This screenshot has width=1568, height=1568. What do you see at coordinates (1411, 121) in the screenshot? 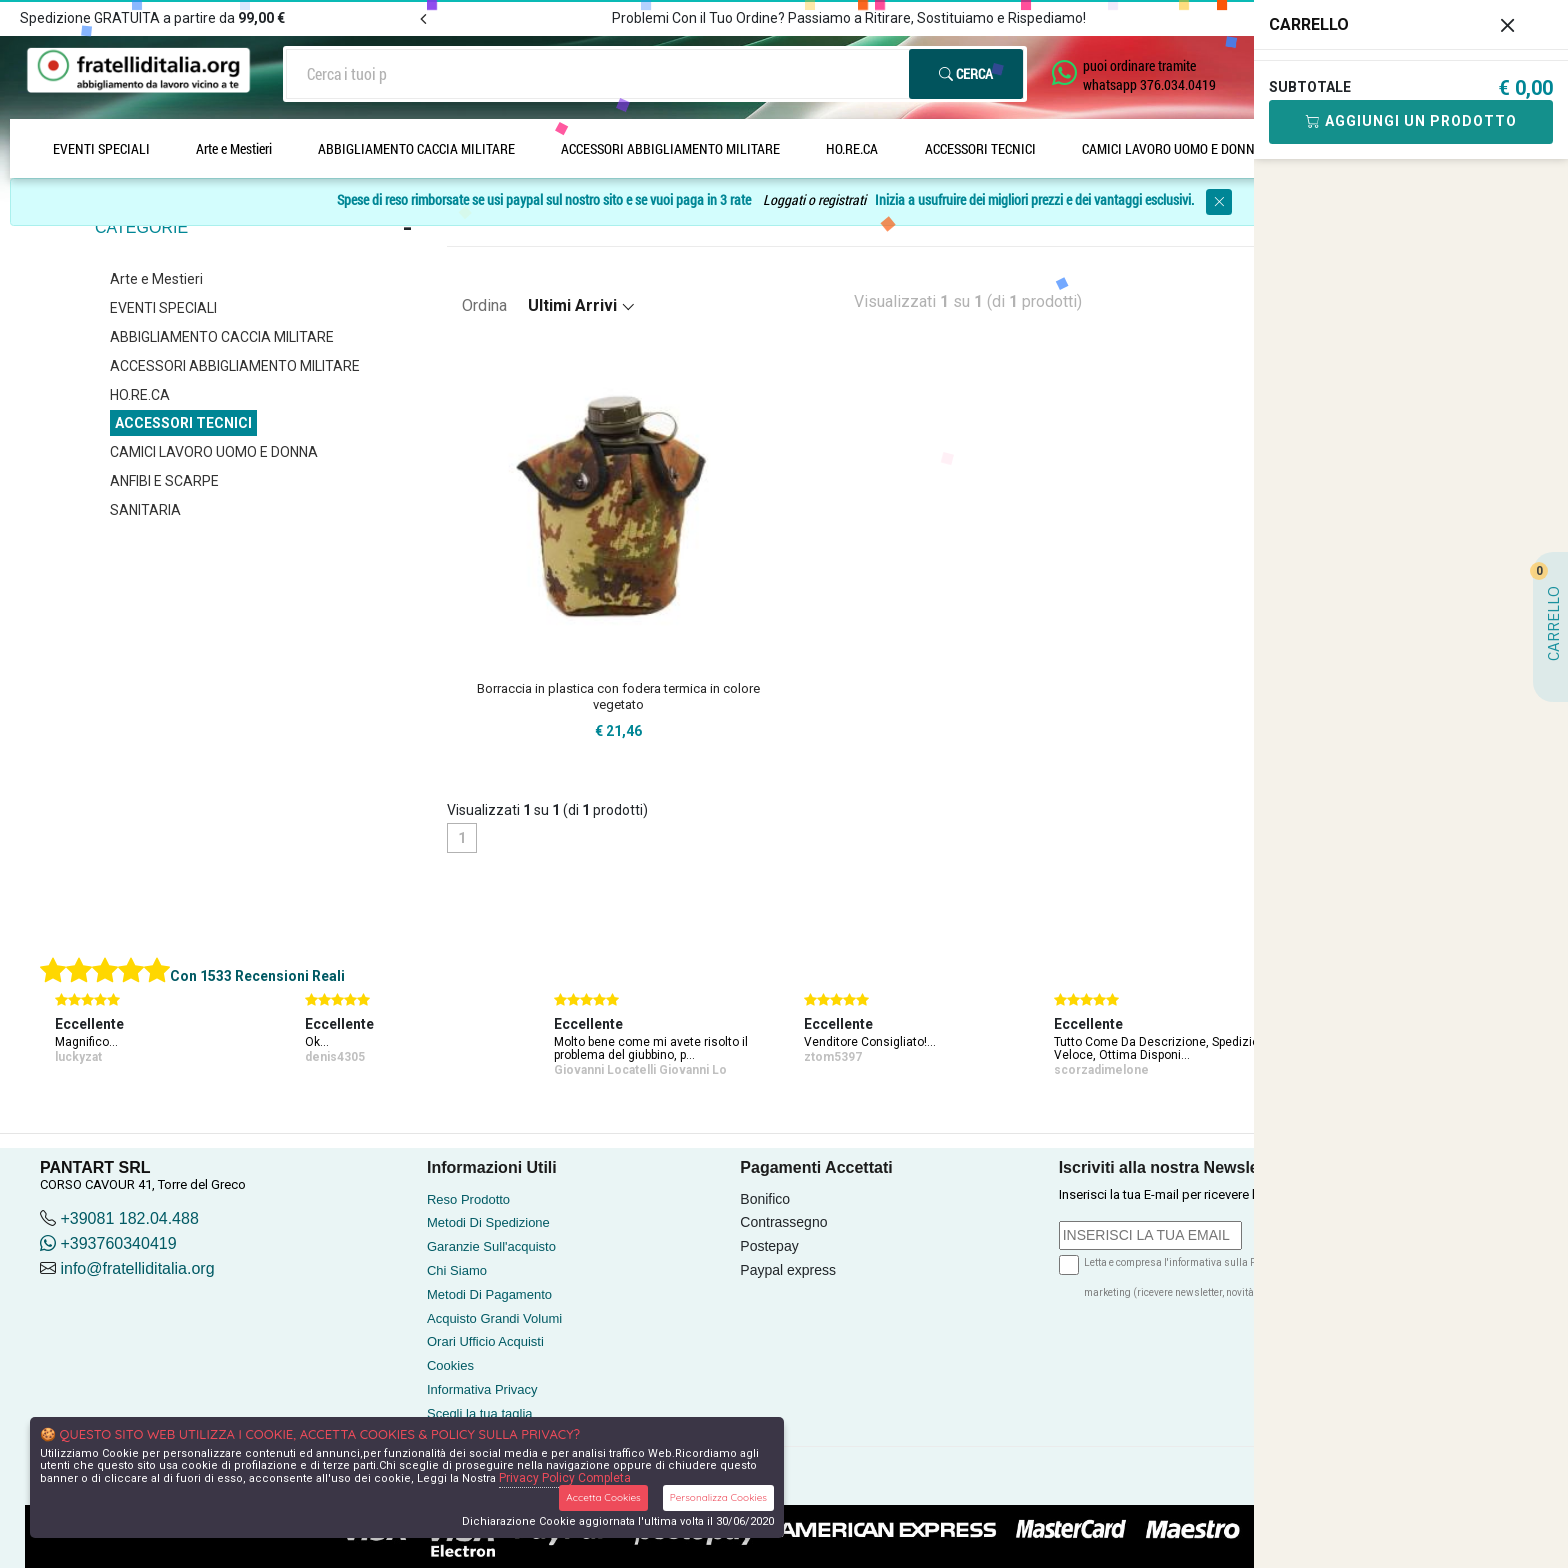
I see `Aggiungi Un Prodotto` at bounding box center [1411, 121].